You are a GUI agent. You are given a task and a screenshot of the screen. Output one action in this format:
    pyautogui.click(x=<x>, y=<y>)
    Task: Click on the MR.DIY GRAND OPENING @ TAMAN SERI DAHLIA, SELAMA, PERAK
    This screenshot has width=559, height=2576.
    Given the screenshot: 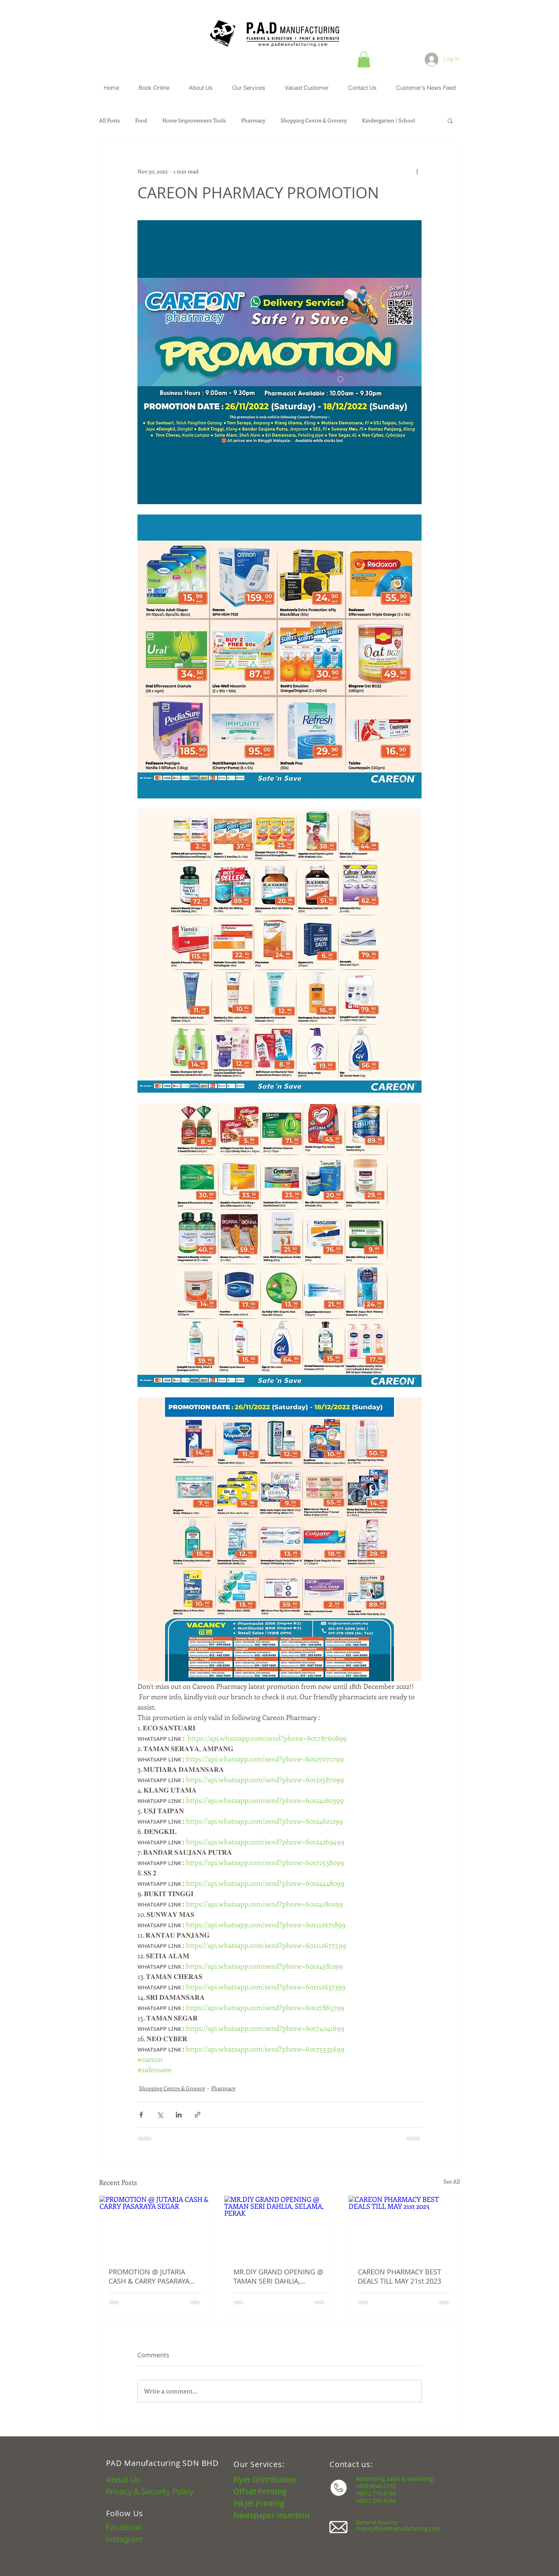 What is the action you would take?
    pyautogui.click(x=278, y=2276)
    